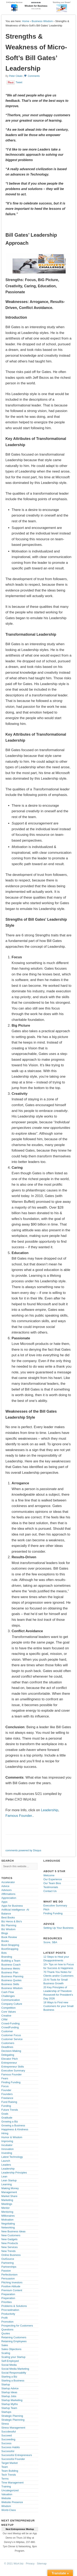 The image size is (77, 2576). Describe the element at coordinates (58, 1927) in the screenshot. I see `Setting Up Your Business` at that location.